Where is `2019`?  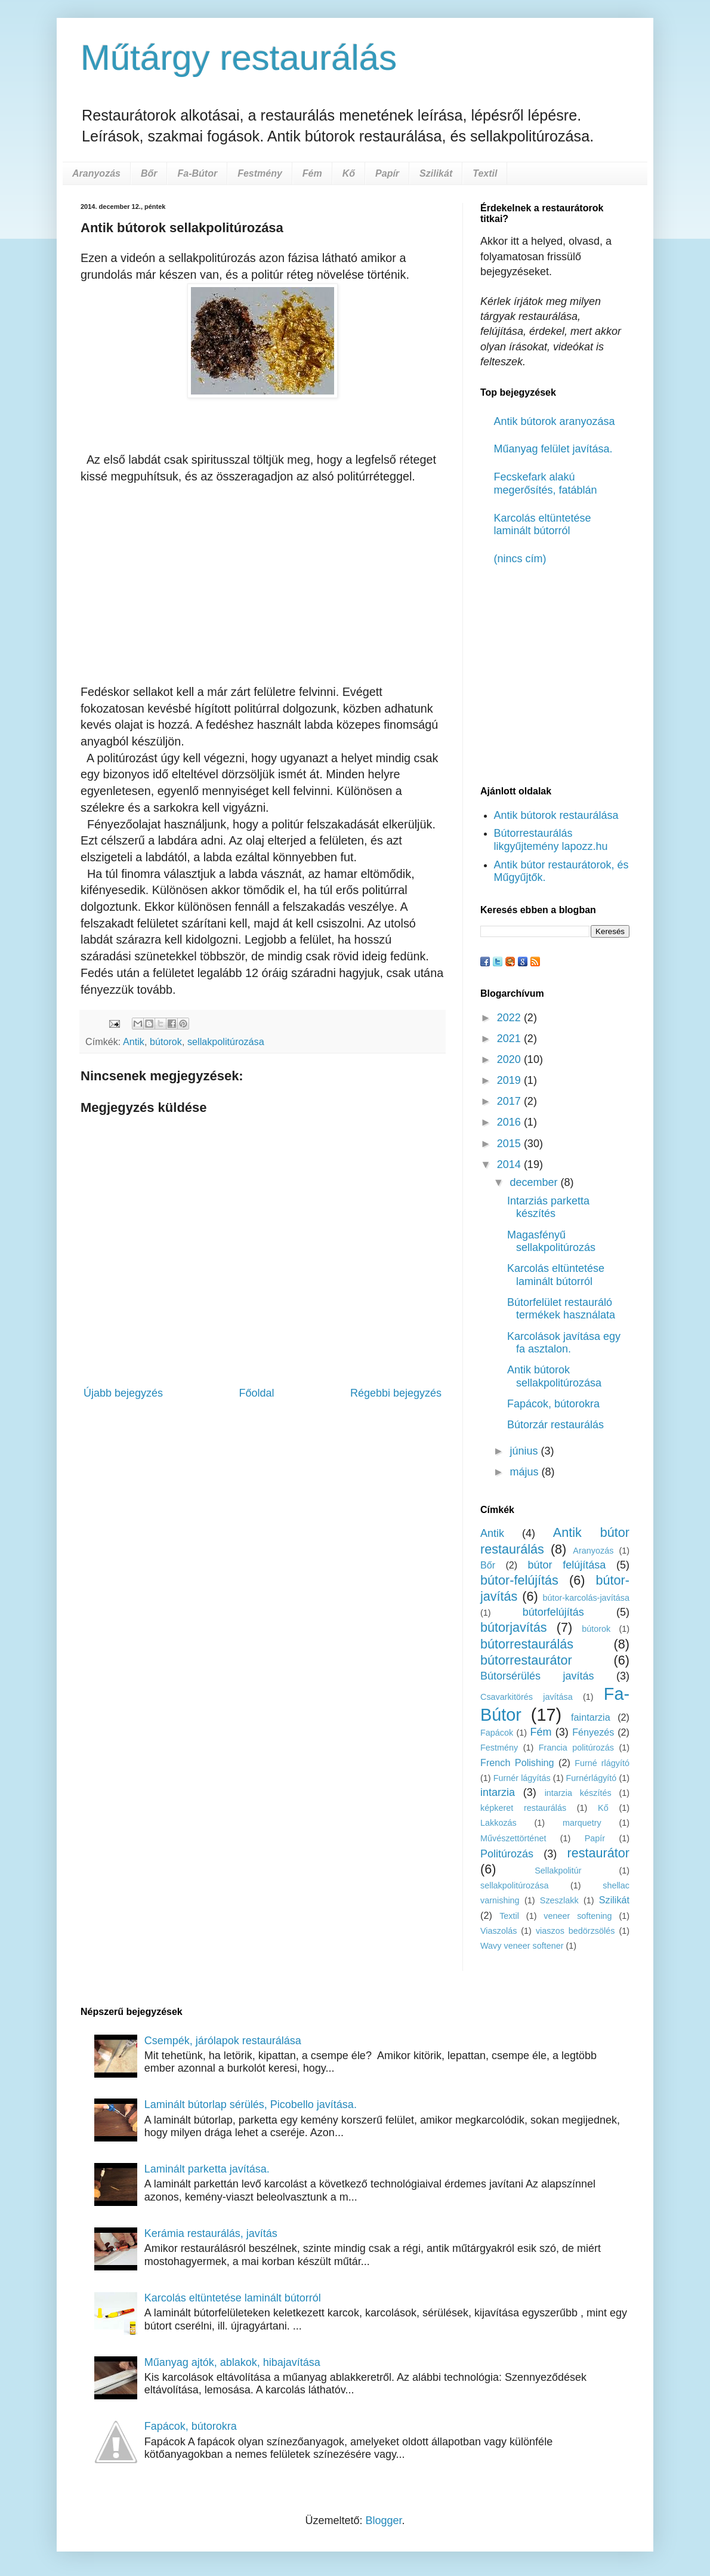
2019 is located at coordinates (510, 1080).